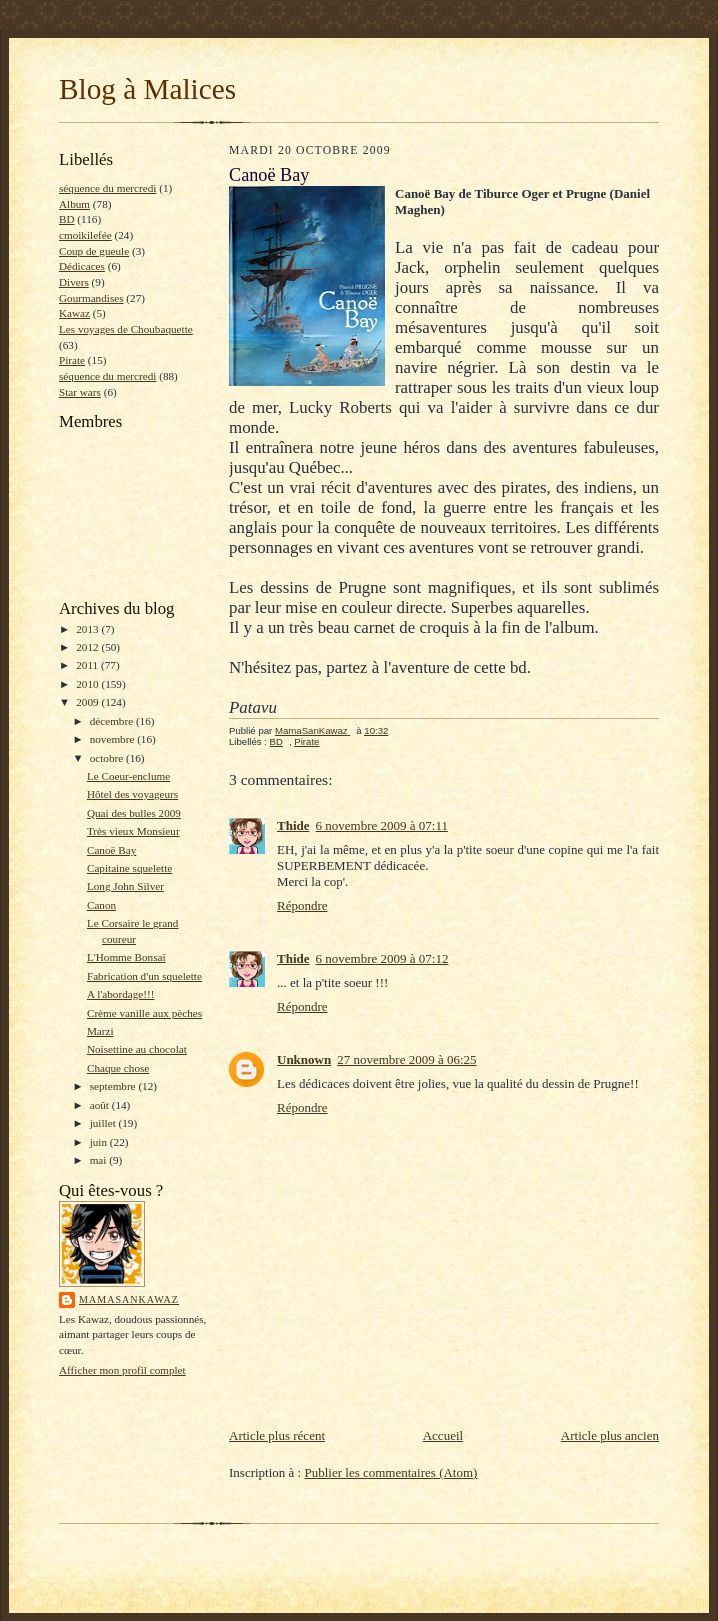 The width and height of the screenshot is (718, 1621). Describe the element at coordinates (67, 219) in the screenshot. I see `BD` at that location.